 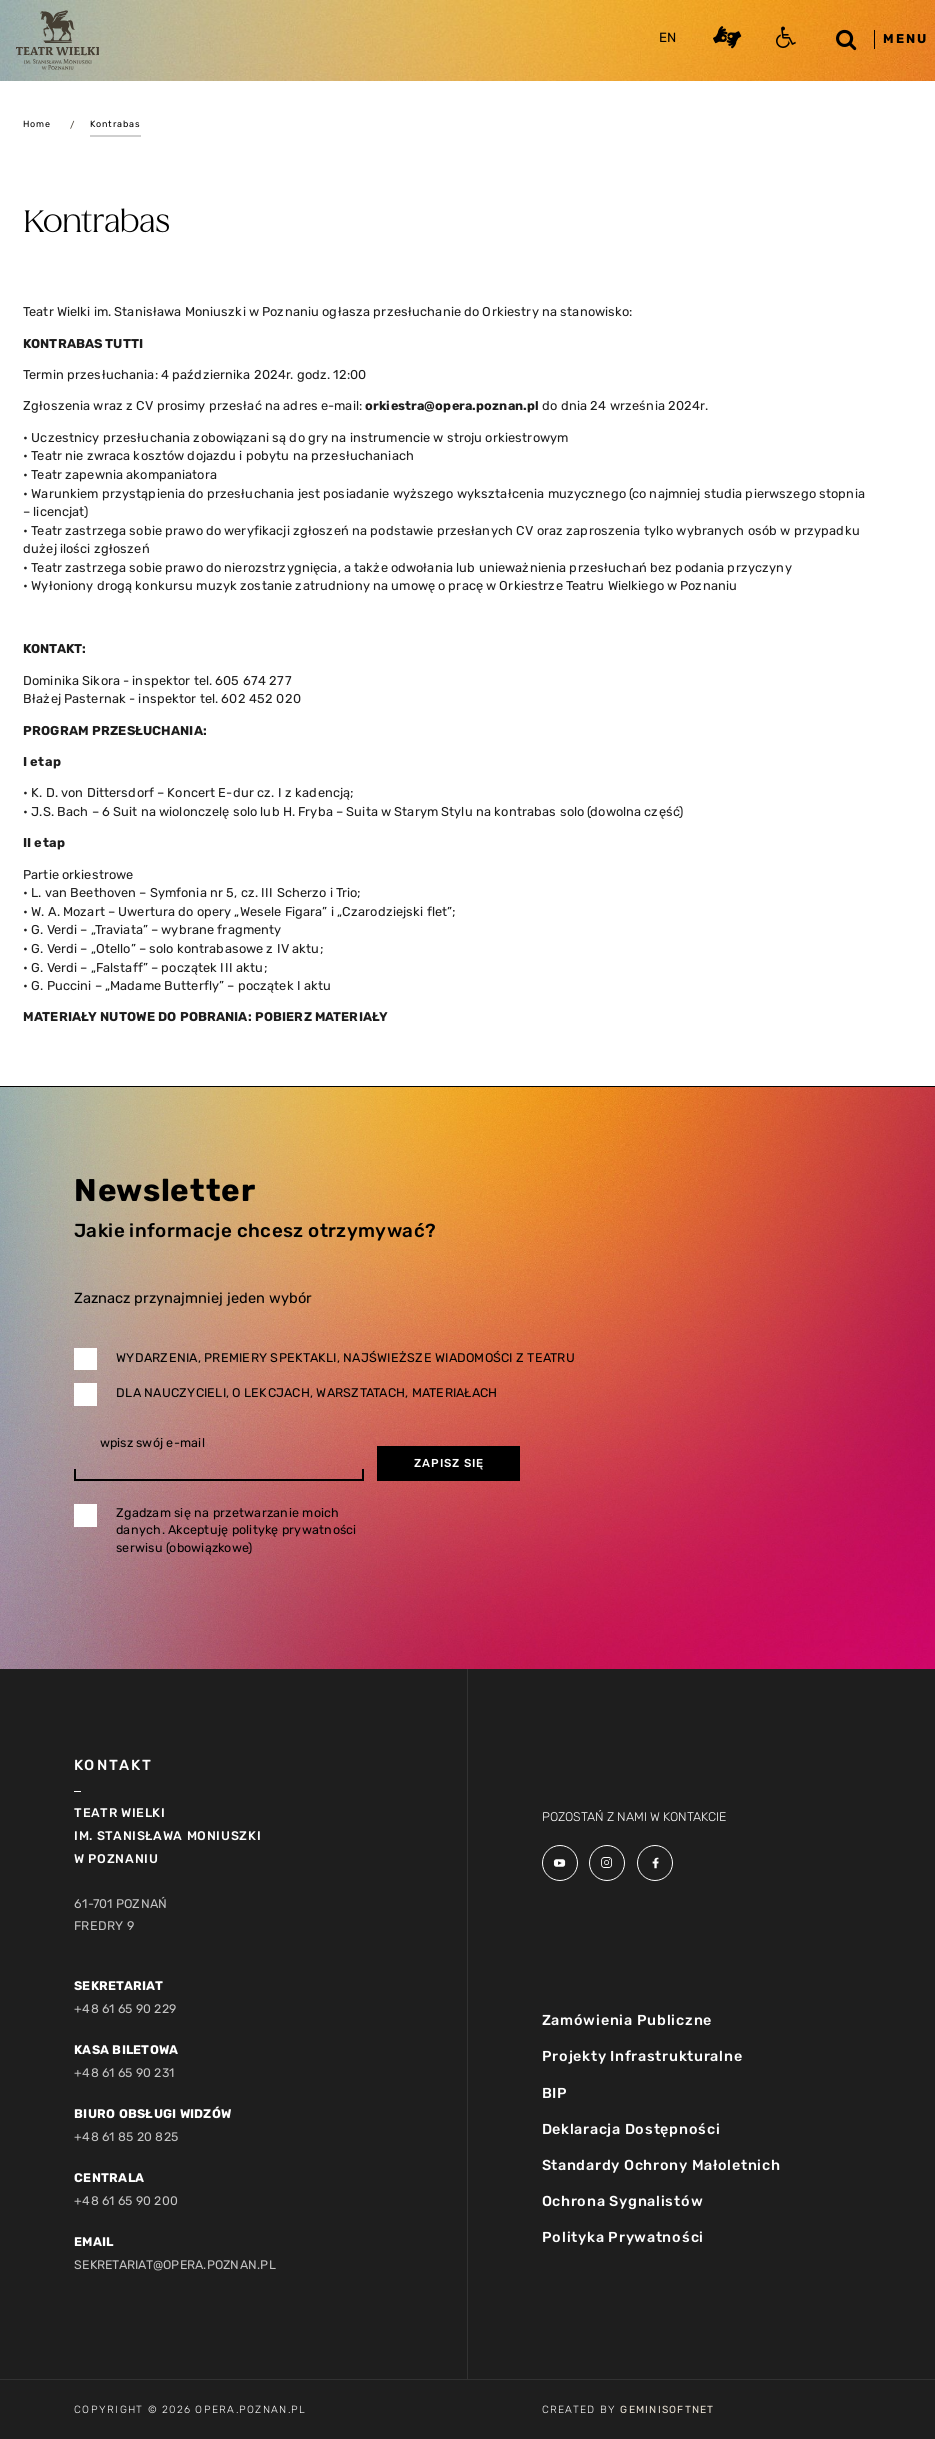 I want to click on Polityka Prywatności, so click(x=623, y=2239).